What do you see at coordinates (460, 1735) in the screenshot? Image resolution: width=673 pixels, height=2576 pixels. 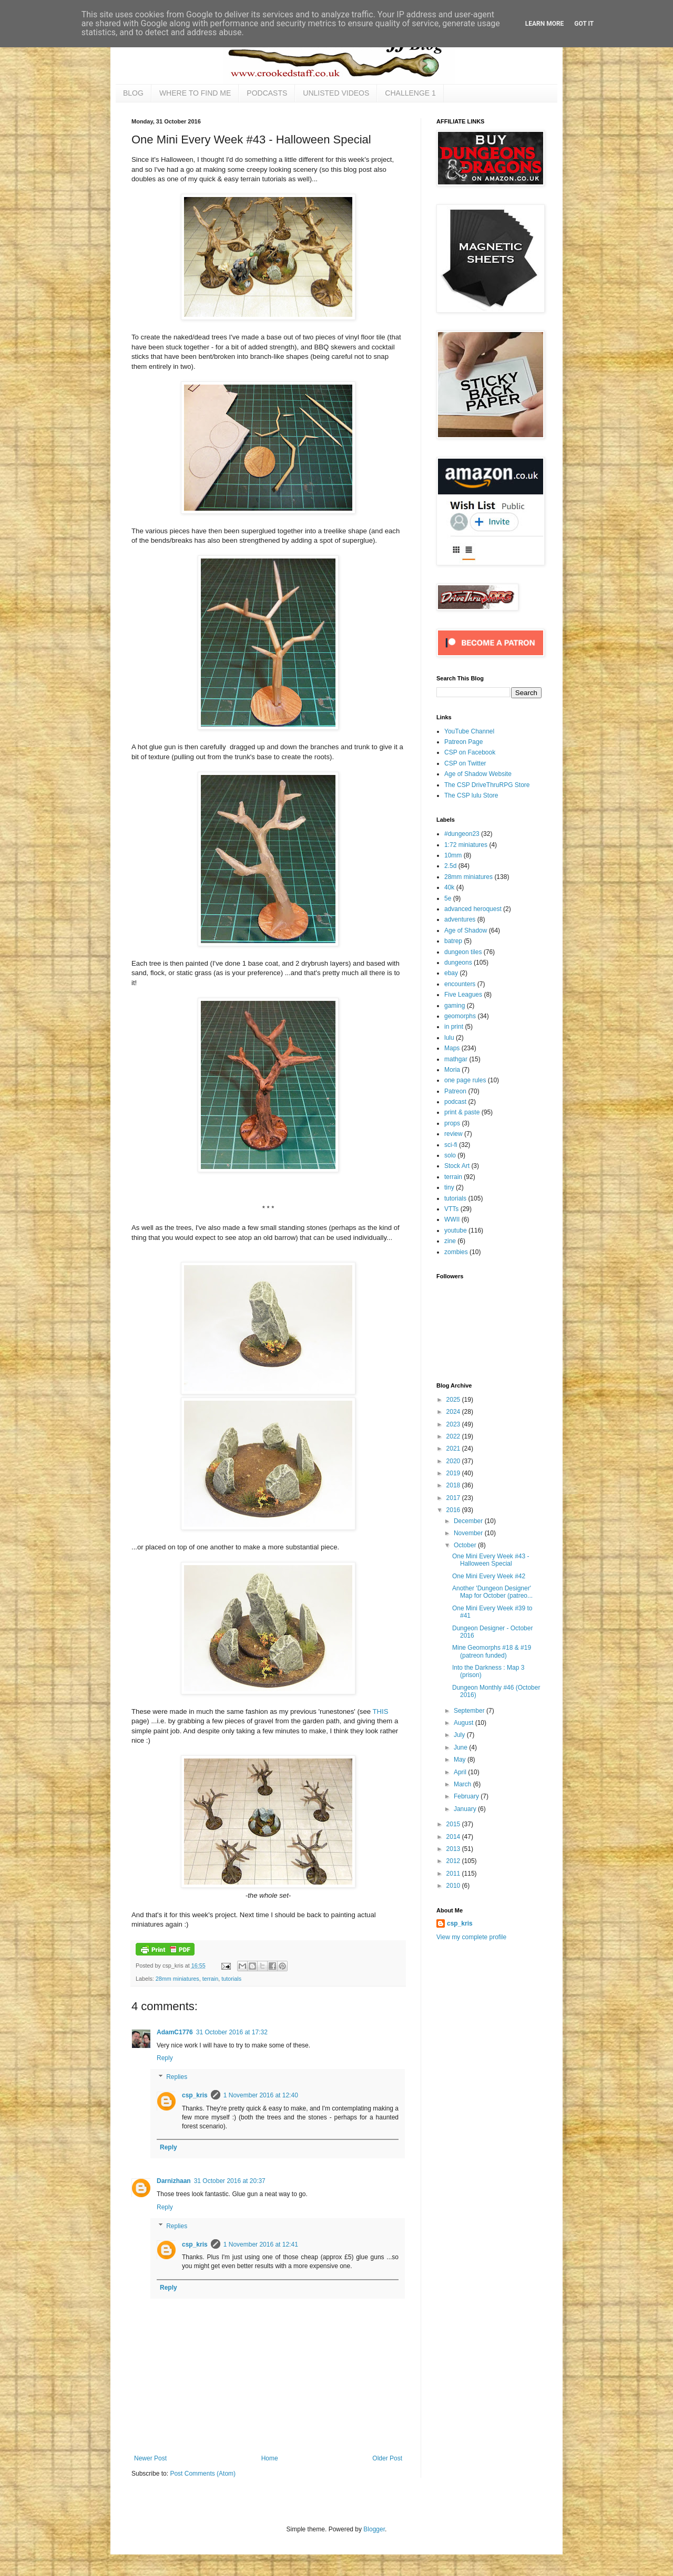 I see `July` at bounding box center [460, 1735].